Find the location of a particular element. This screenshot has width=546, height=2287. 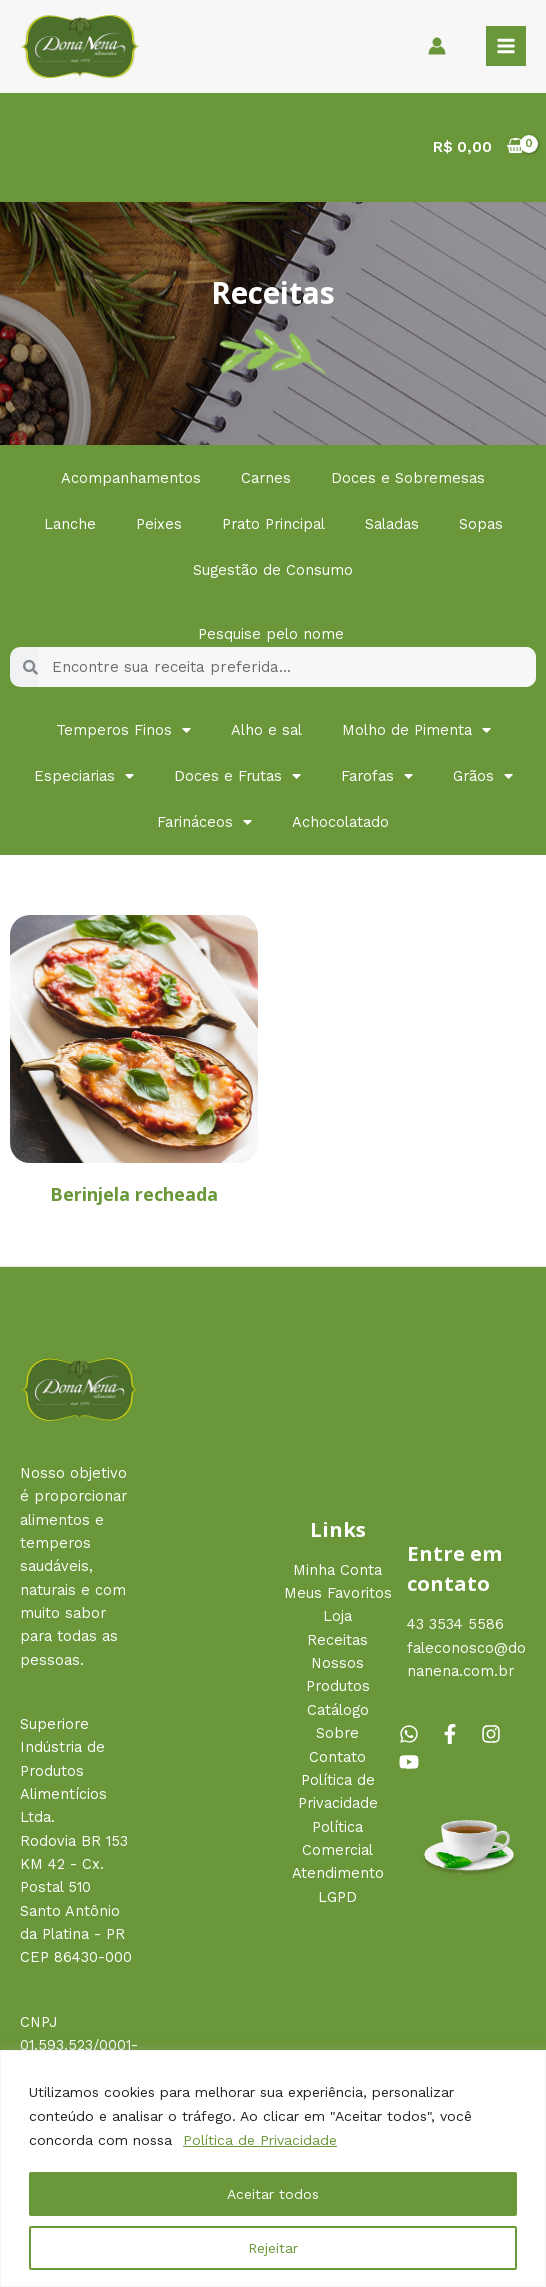

43 3534 5586 is located at coordinates (455, 1624).